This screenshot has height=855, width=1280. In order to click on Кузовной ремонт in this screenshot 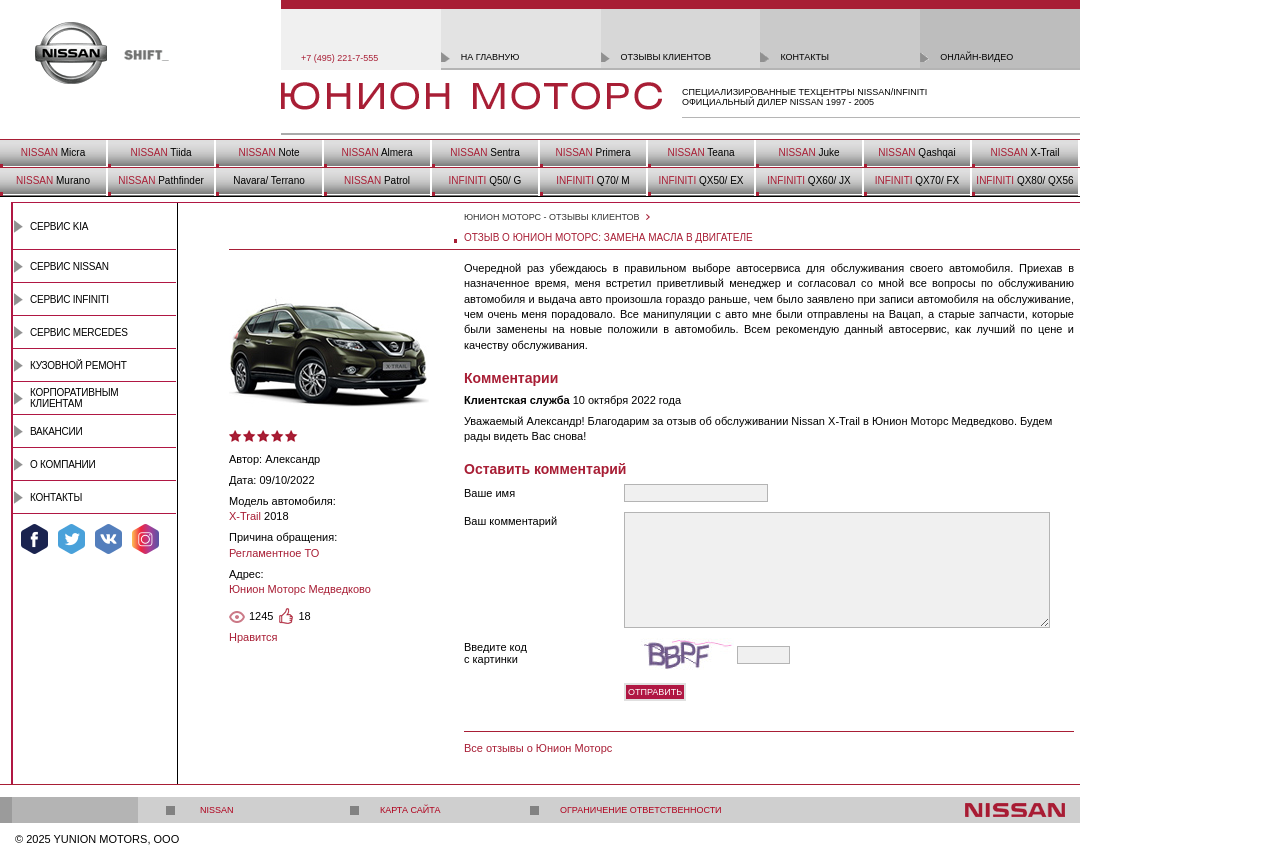, I will do `click(78, 365)`.